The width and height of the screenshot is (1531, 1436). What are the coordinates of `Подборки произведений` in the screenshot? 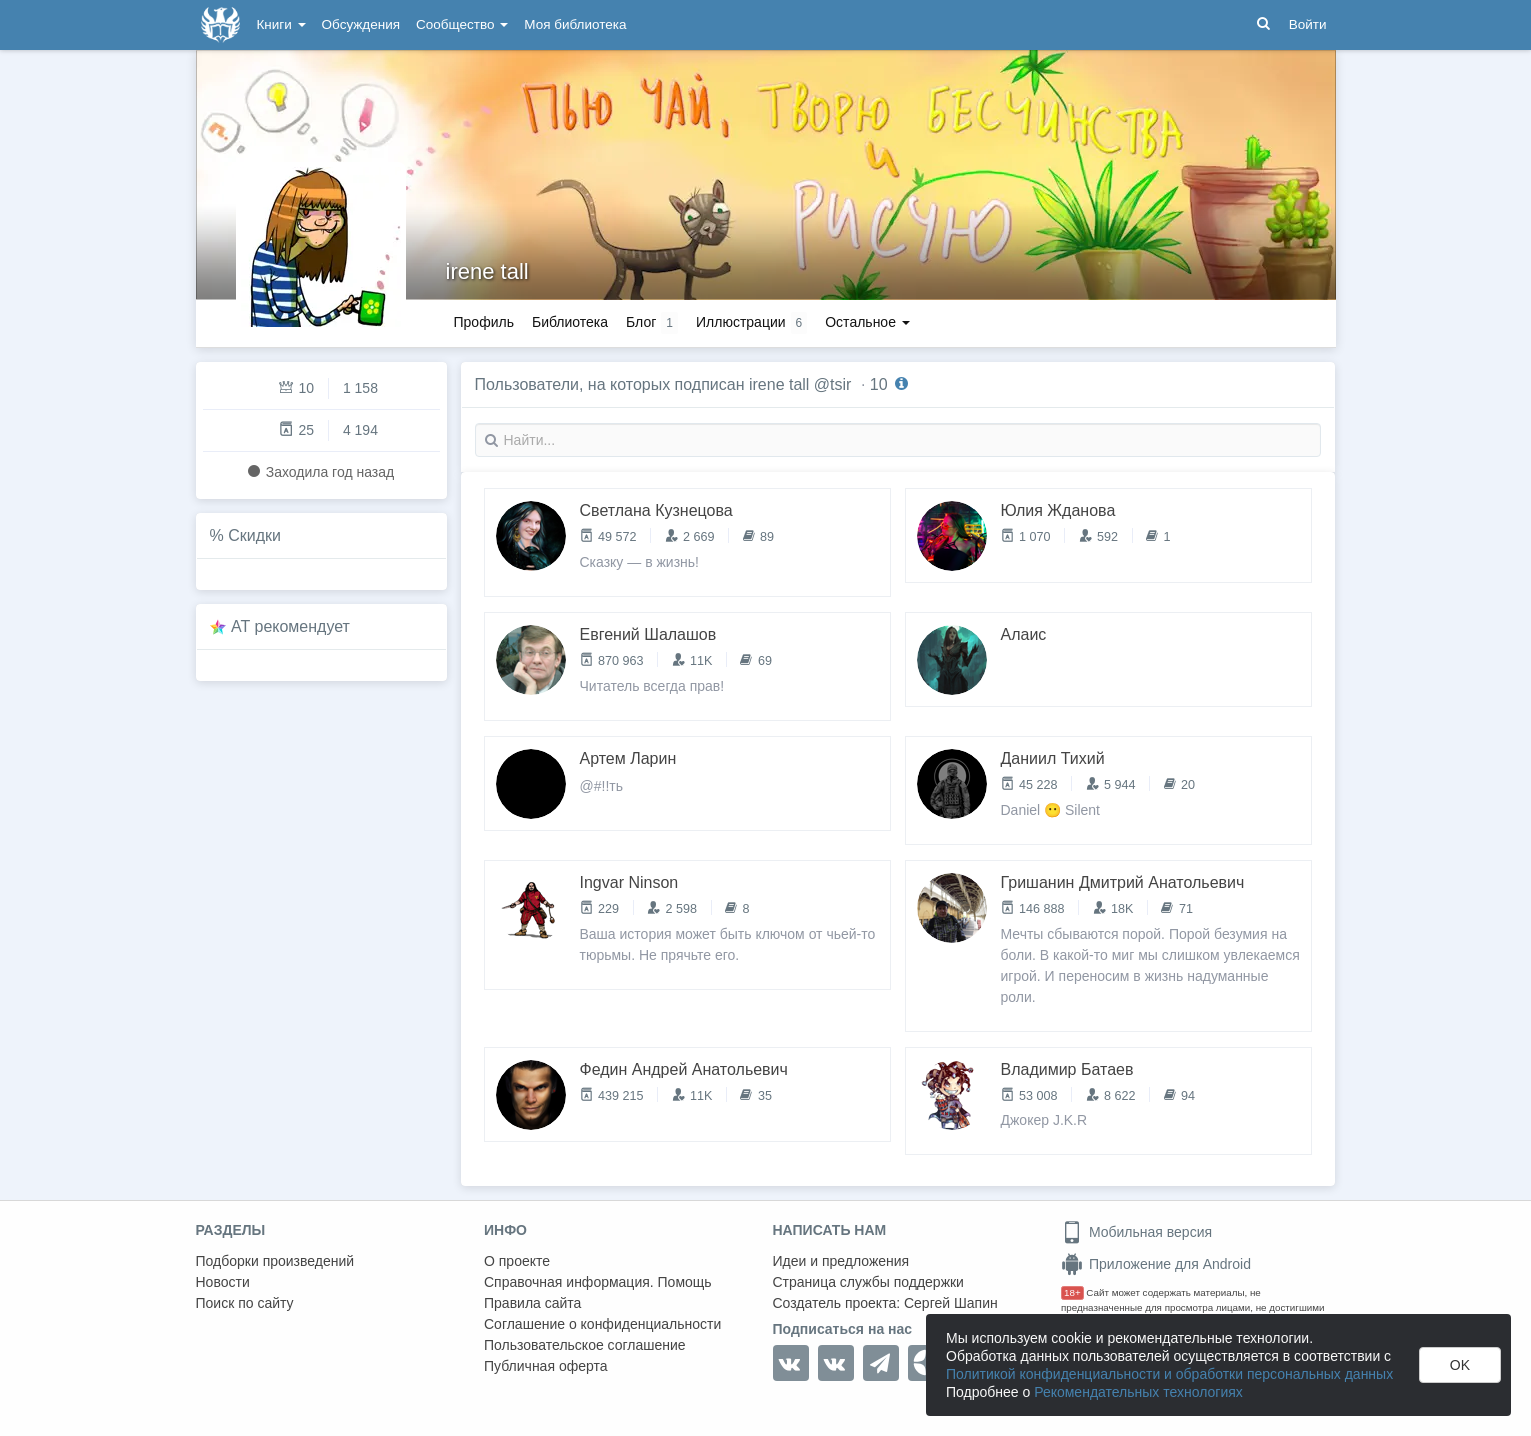 It's located at (275, 1261).